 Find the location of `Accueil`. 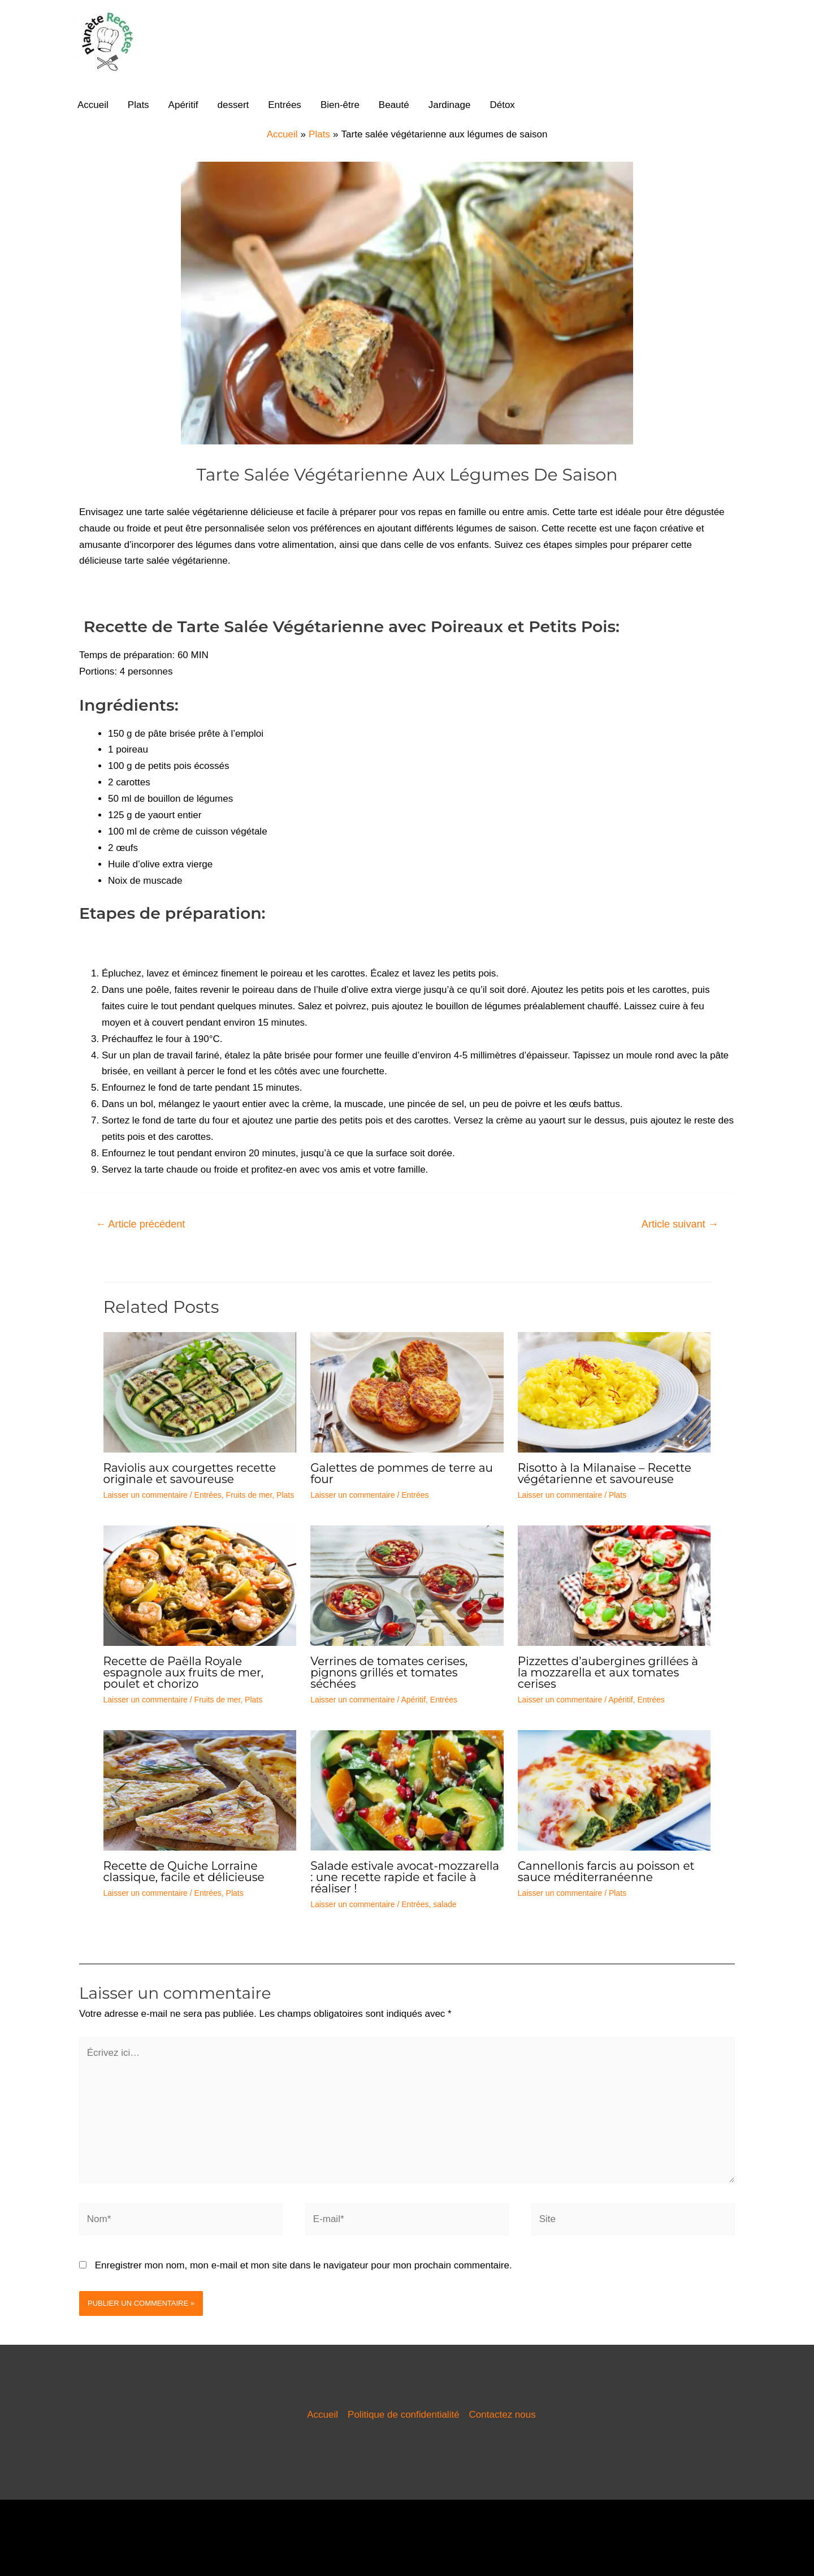

Accueil is located at coordinates (93, 105).